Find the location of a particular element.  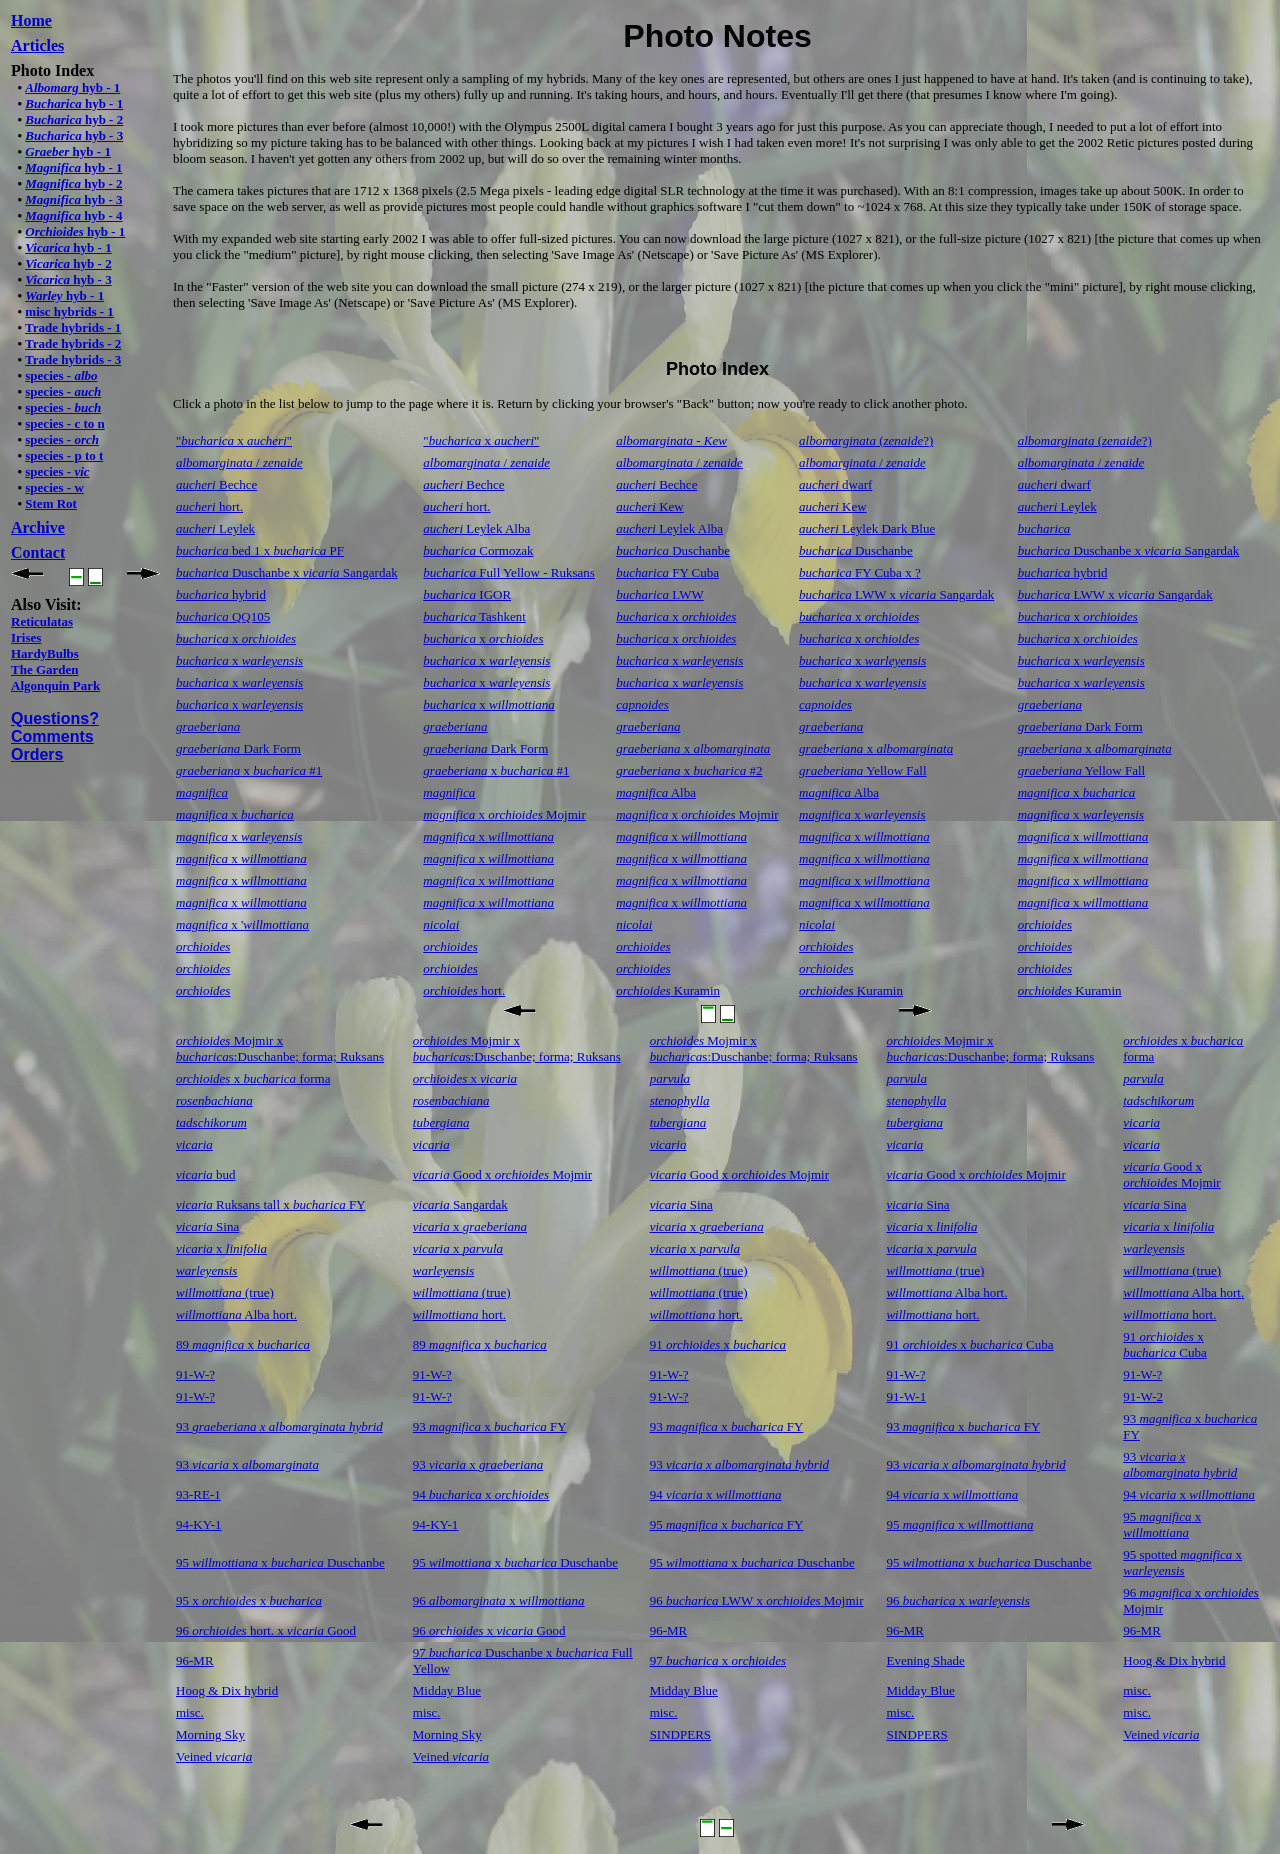

Leylek Alba is located at coordinates (476, 528).